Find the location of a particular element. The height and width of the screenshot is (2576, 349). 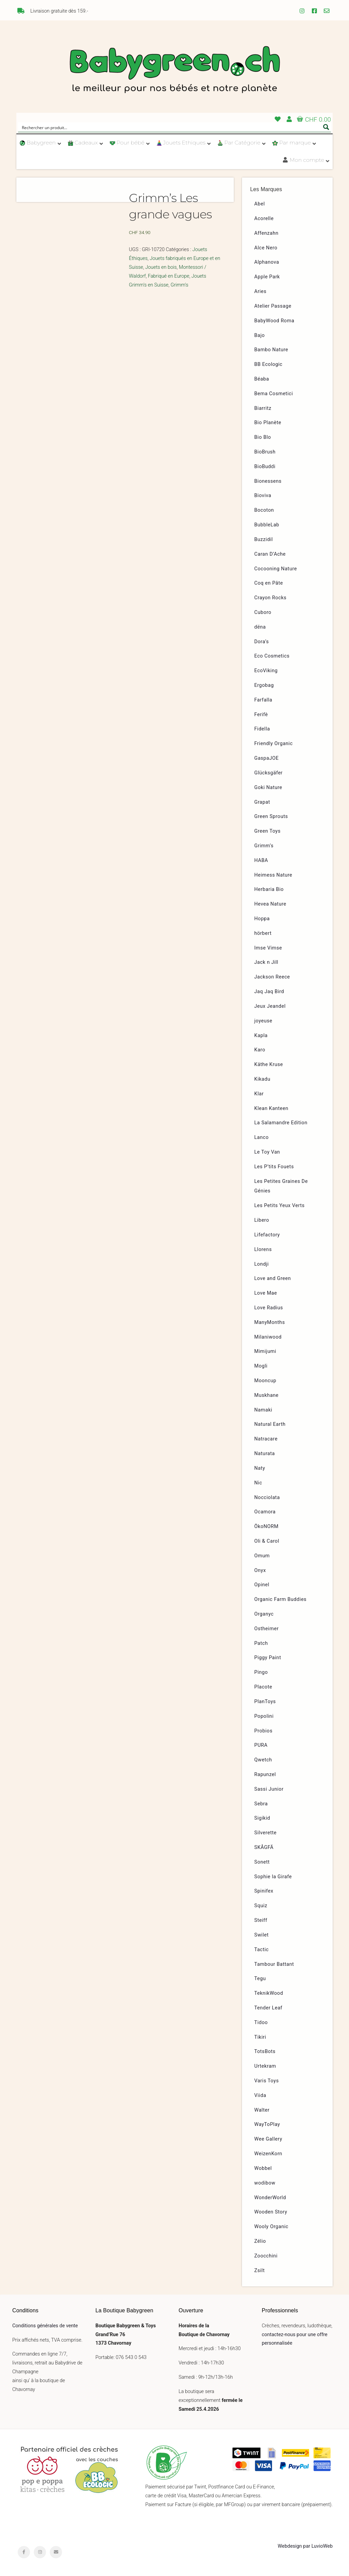

Natracare is located at coordinates (265, 1439).